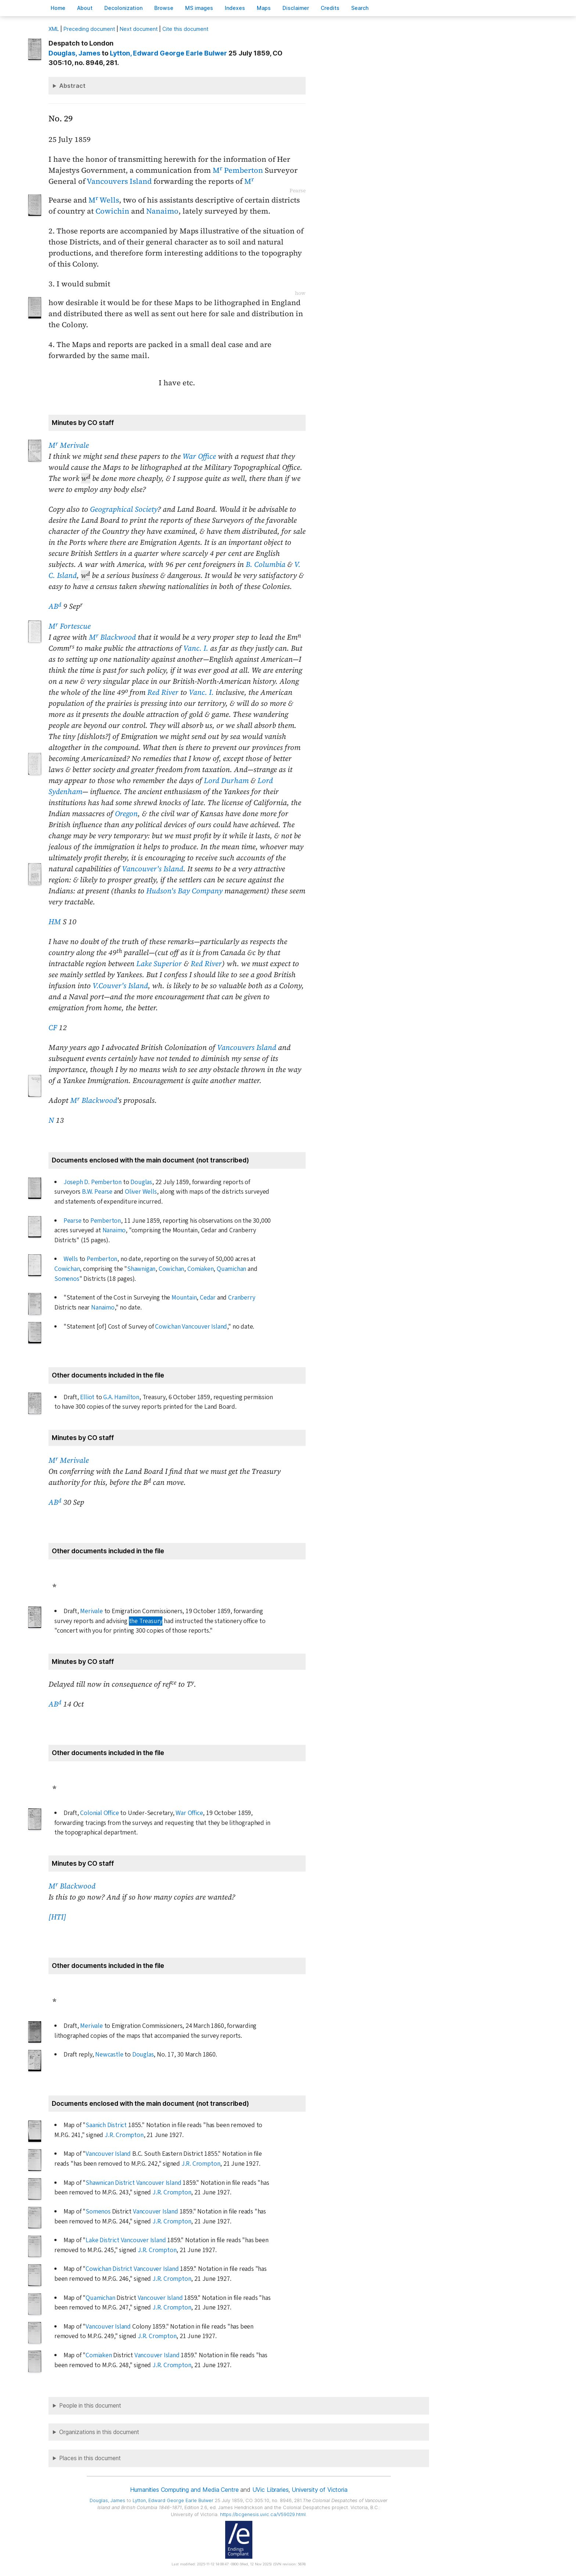 Image resolution: width=576 pixels, height=2576 pixels. What do you see at coordinates (168, 53) in the screenshot?
I see `, Edward George Earle Bulwer` at bounding box center [168, 53].